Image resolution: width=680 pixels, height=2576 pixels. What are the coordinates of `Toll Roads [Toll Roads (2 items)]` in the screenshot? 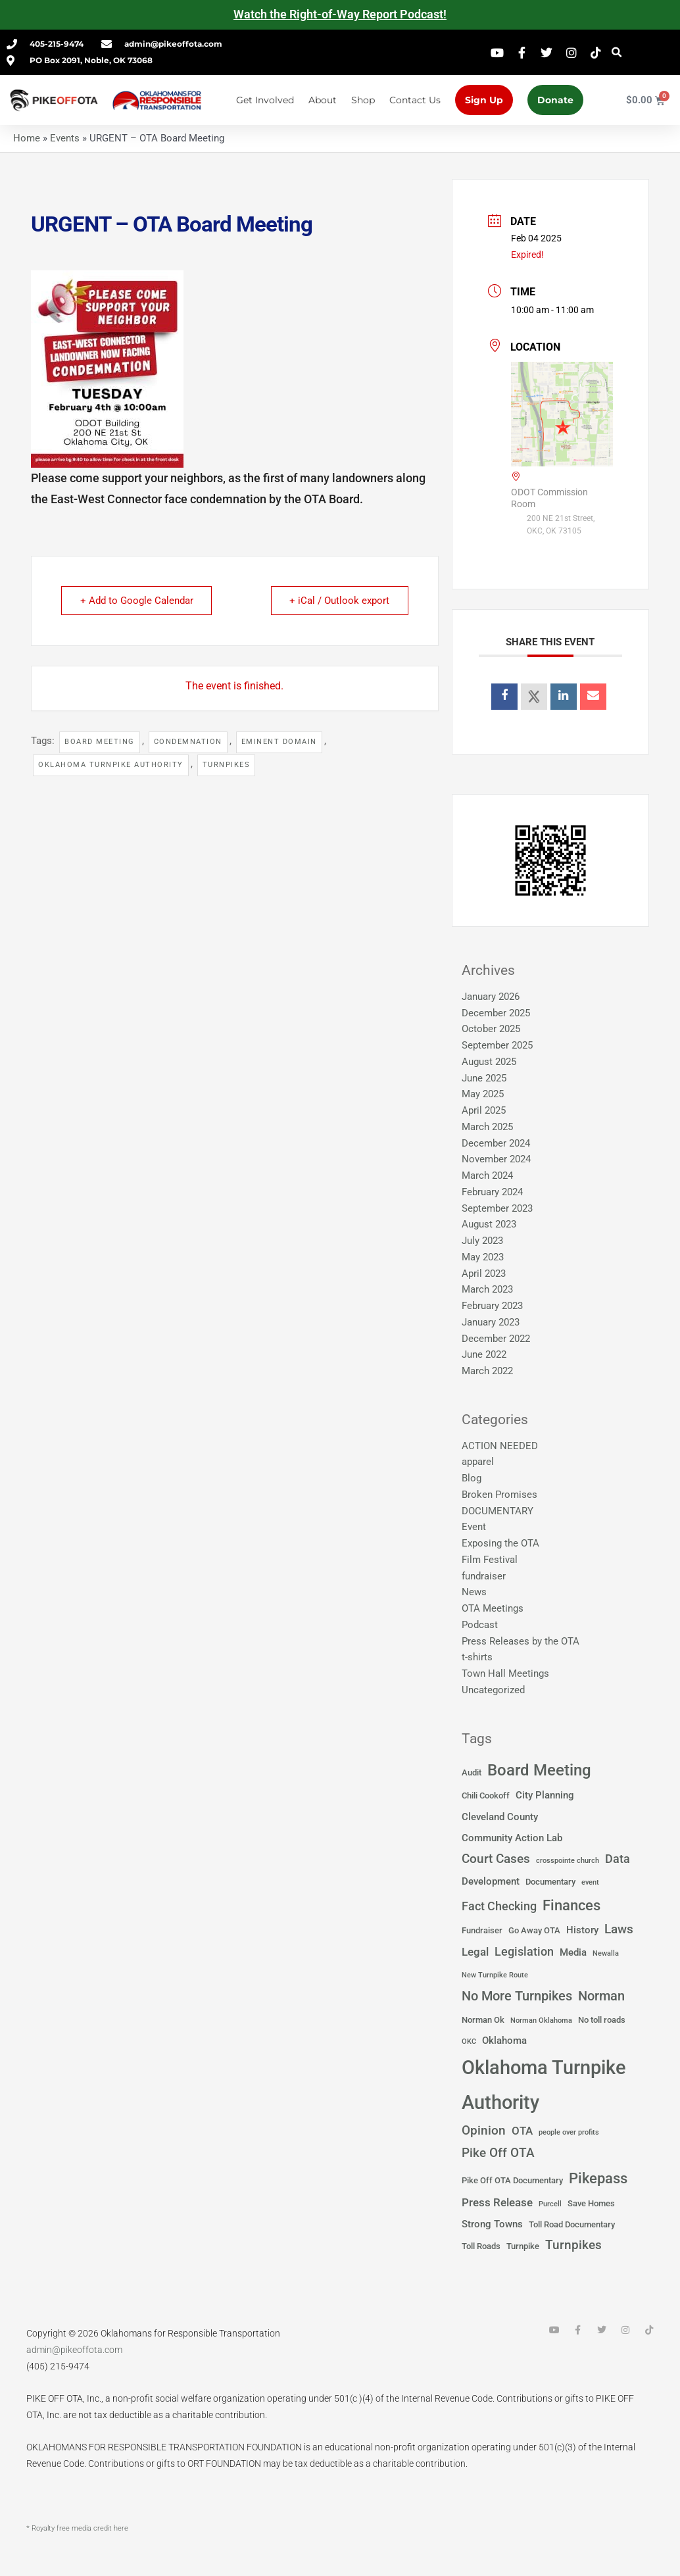 It's located at (481, 2246).